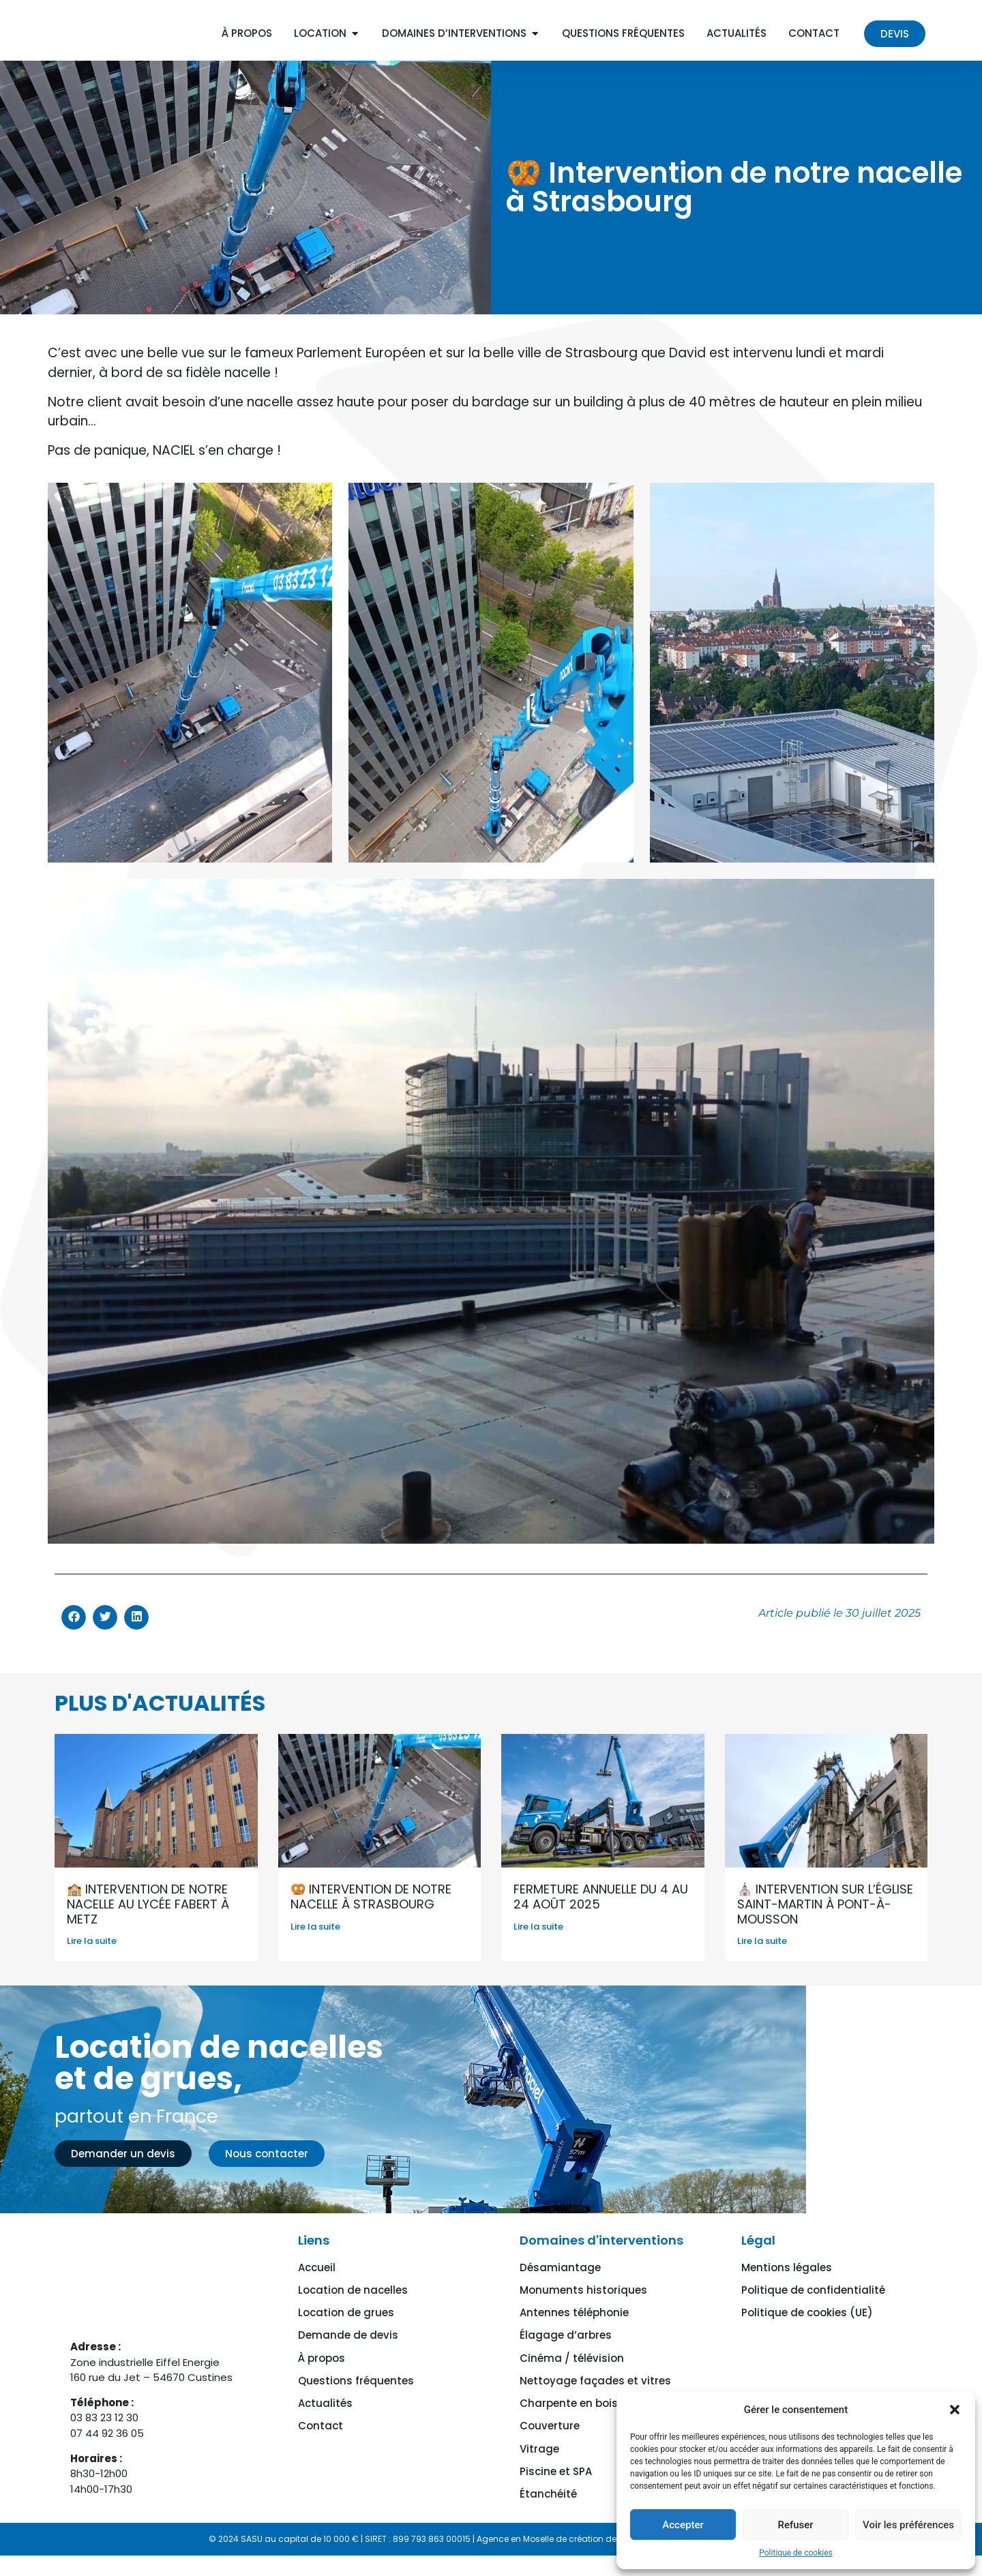 This screenshot has width=982, height=2576. I want to click on Piscine et SPA, so click(556, 2465).